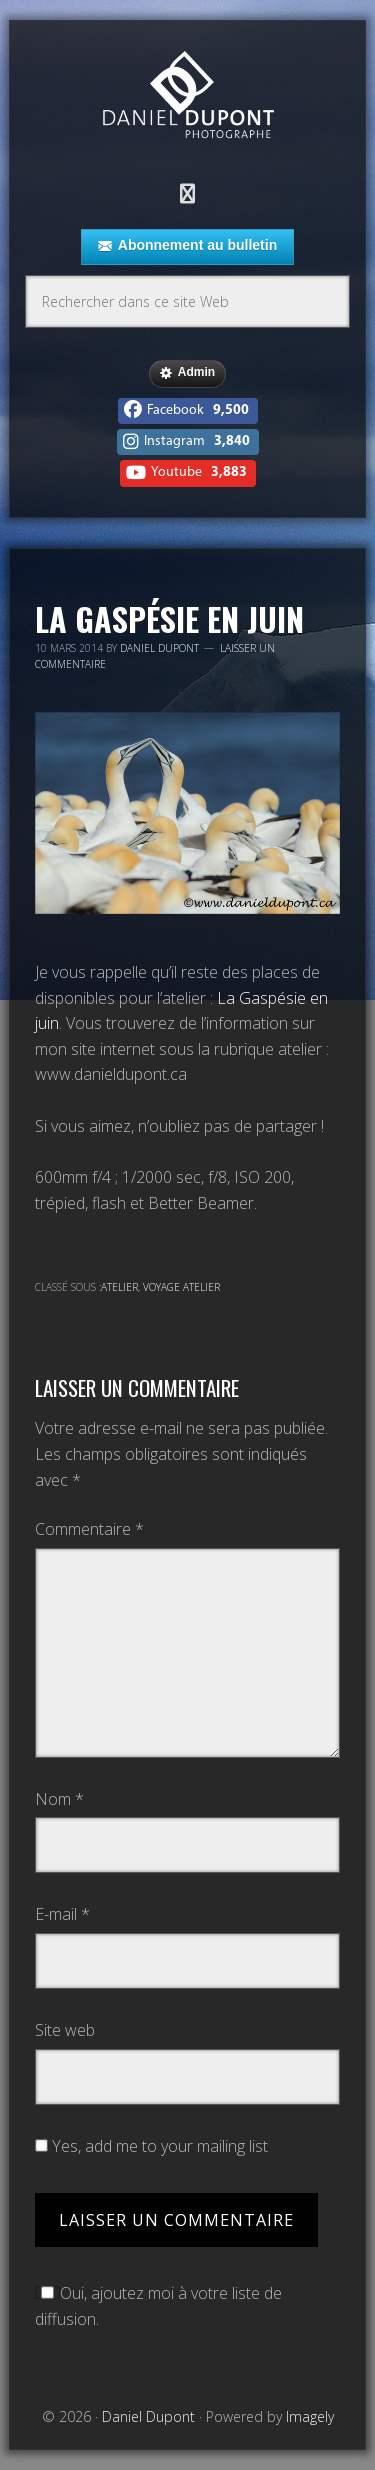 This screenshot has height=2470, width=375. What do you see at coordinates (187, 246) in the screenshot?
I see `Abonnement au bulletin` at bounding box center [187, 246].